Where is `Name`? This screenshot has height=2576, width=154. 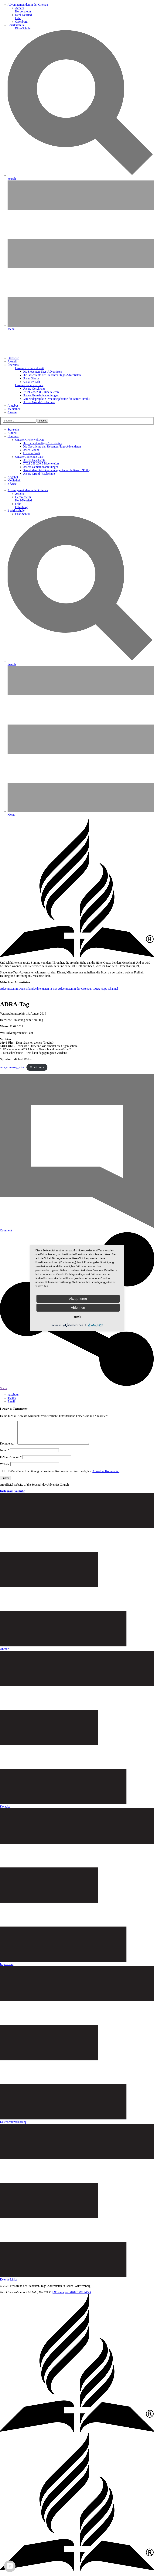 Name is located at coordinates (4, 1454).